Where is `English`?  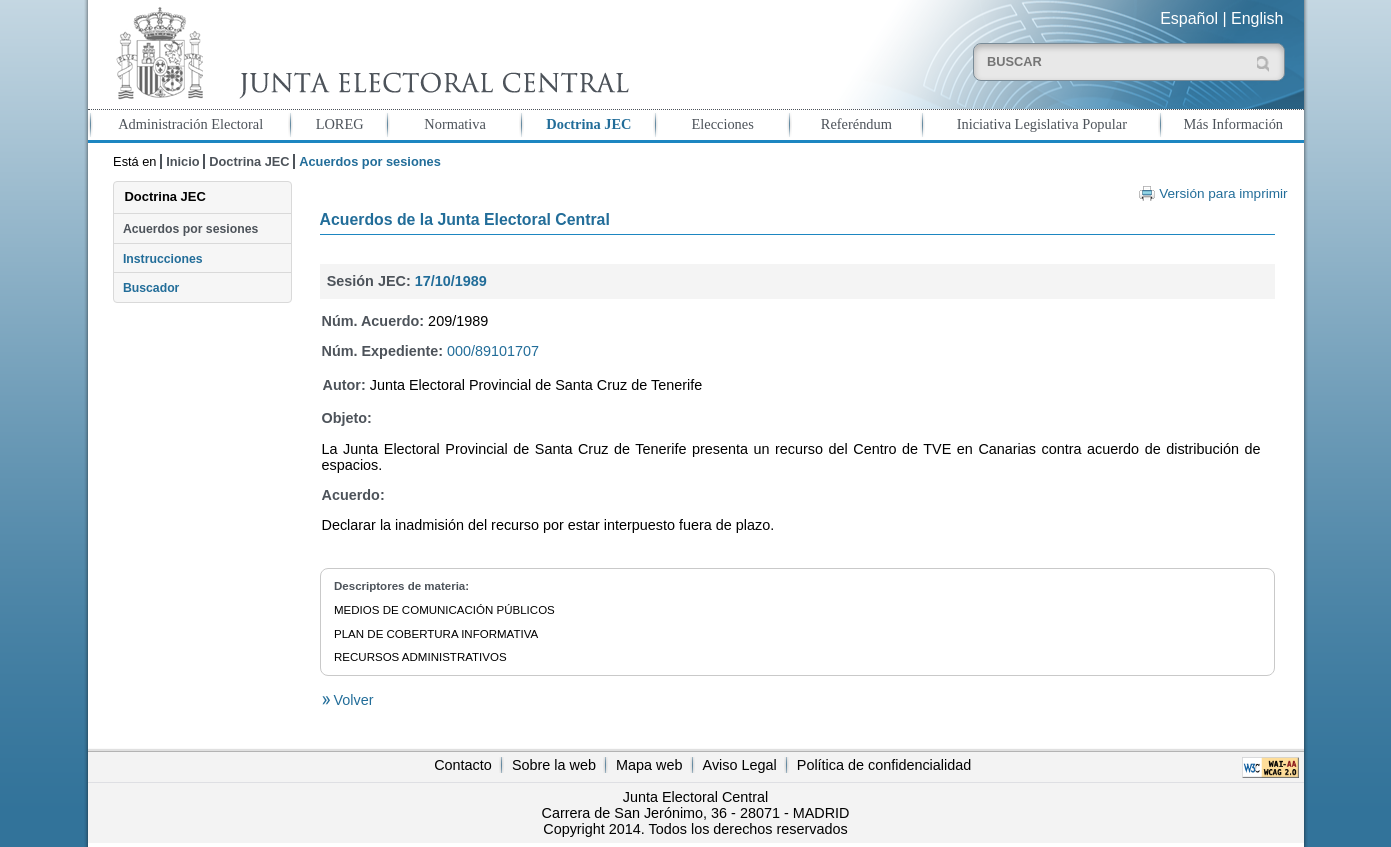 English is located at coordinates (1257, 18).